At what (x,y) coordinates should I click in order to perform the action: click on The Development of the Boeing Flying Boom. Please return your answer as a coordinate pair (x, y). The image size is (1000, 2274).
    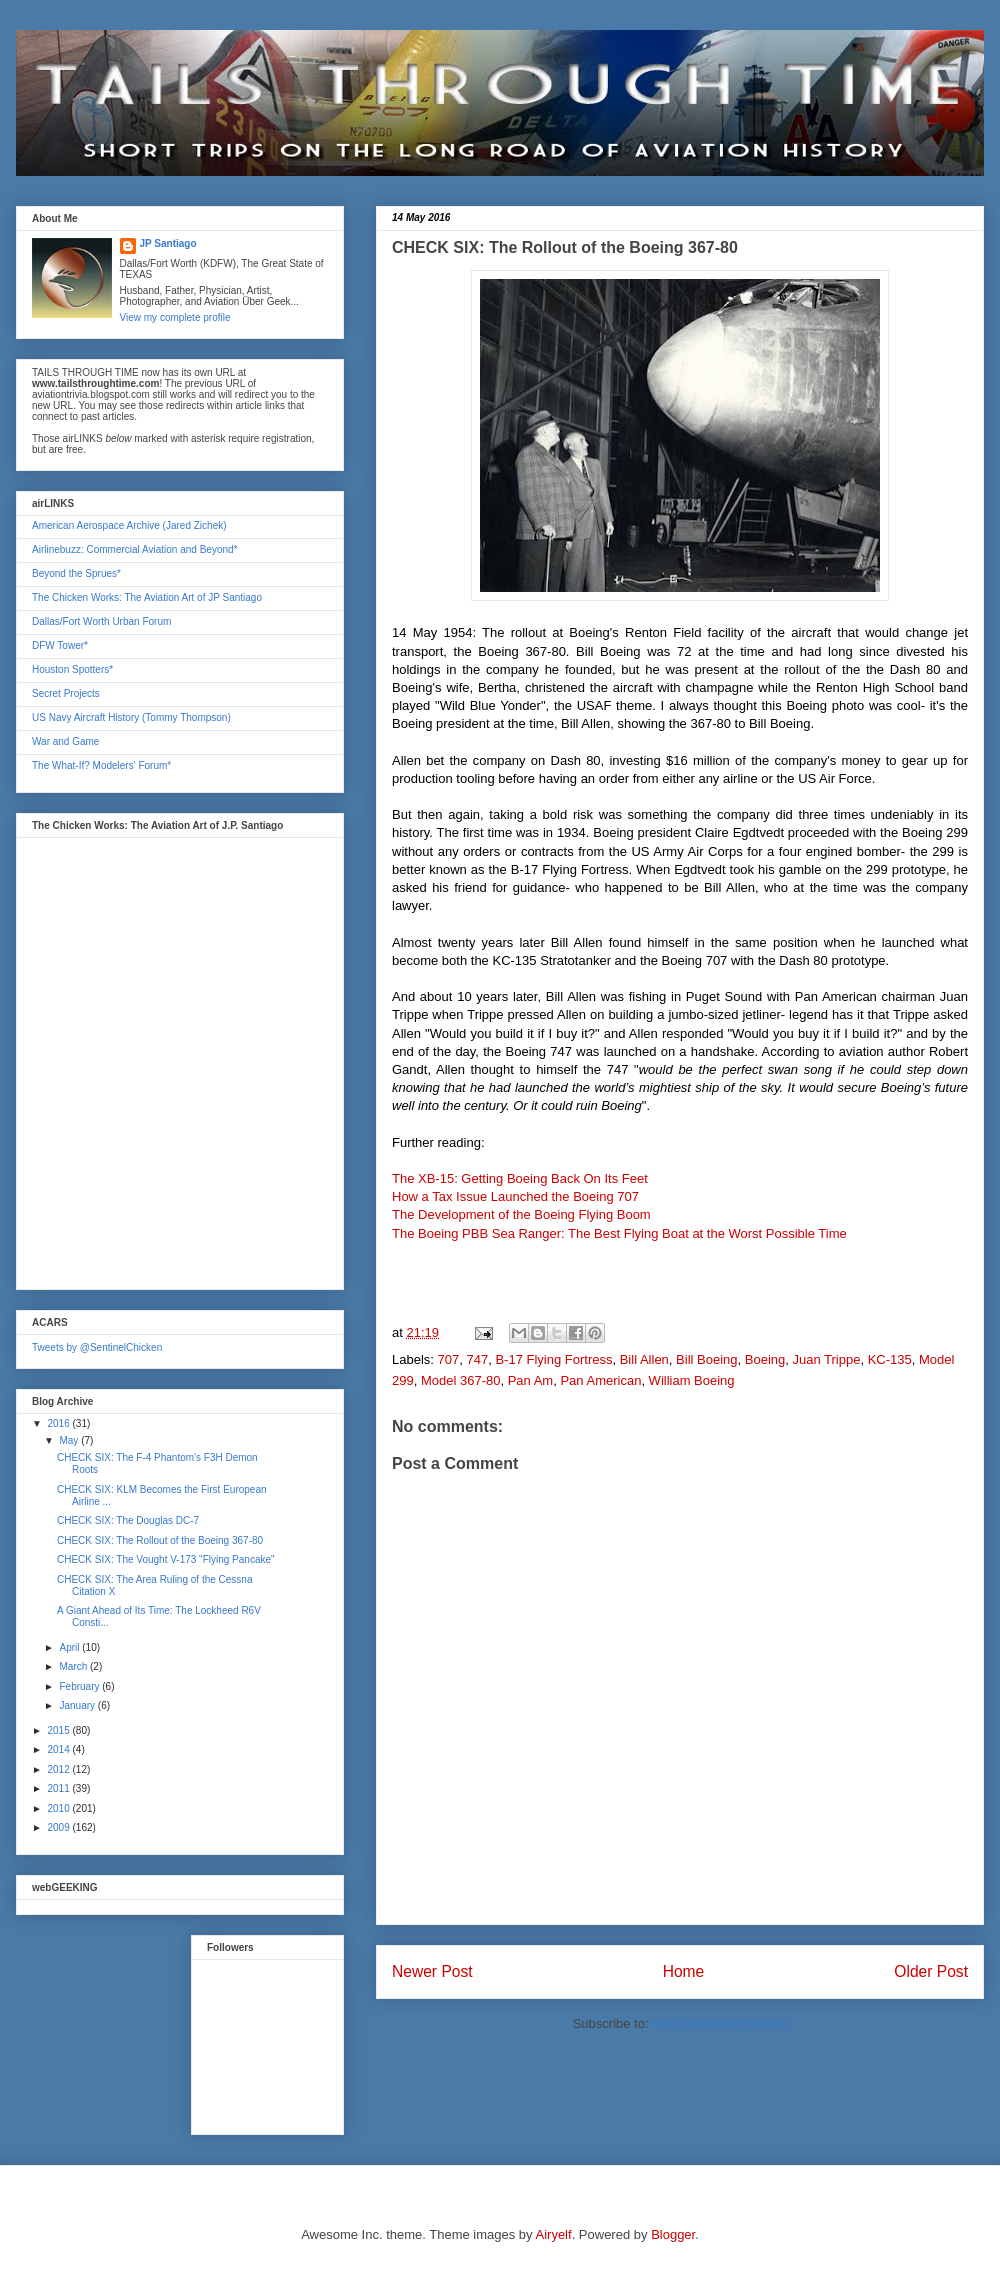
    Looking at the image, I should click on (521, 1214).